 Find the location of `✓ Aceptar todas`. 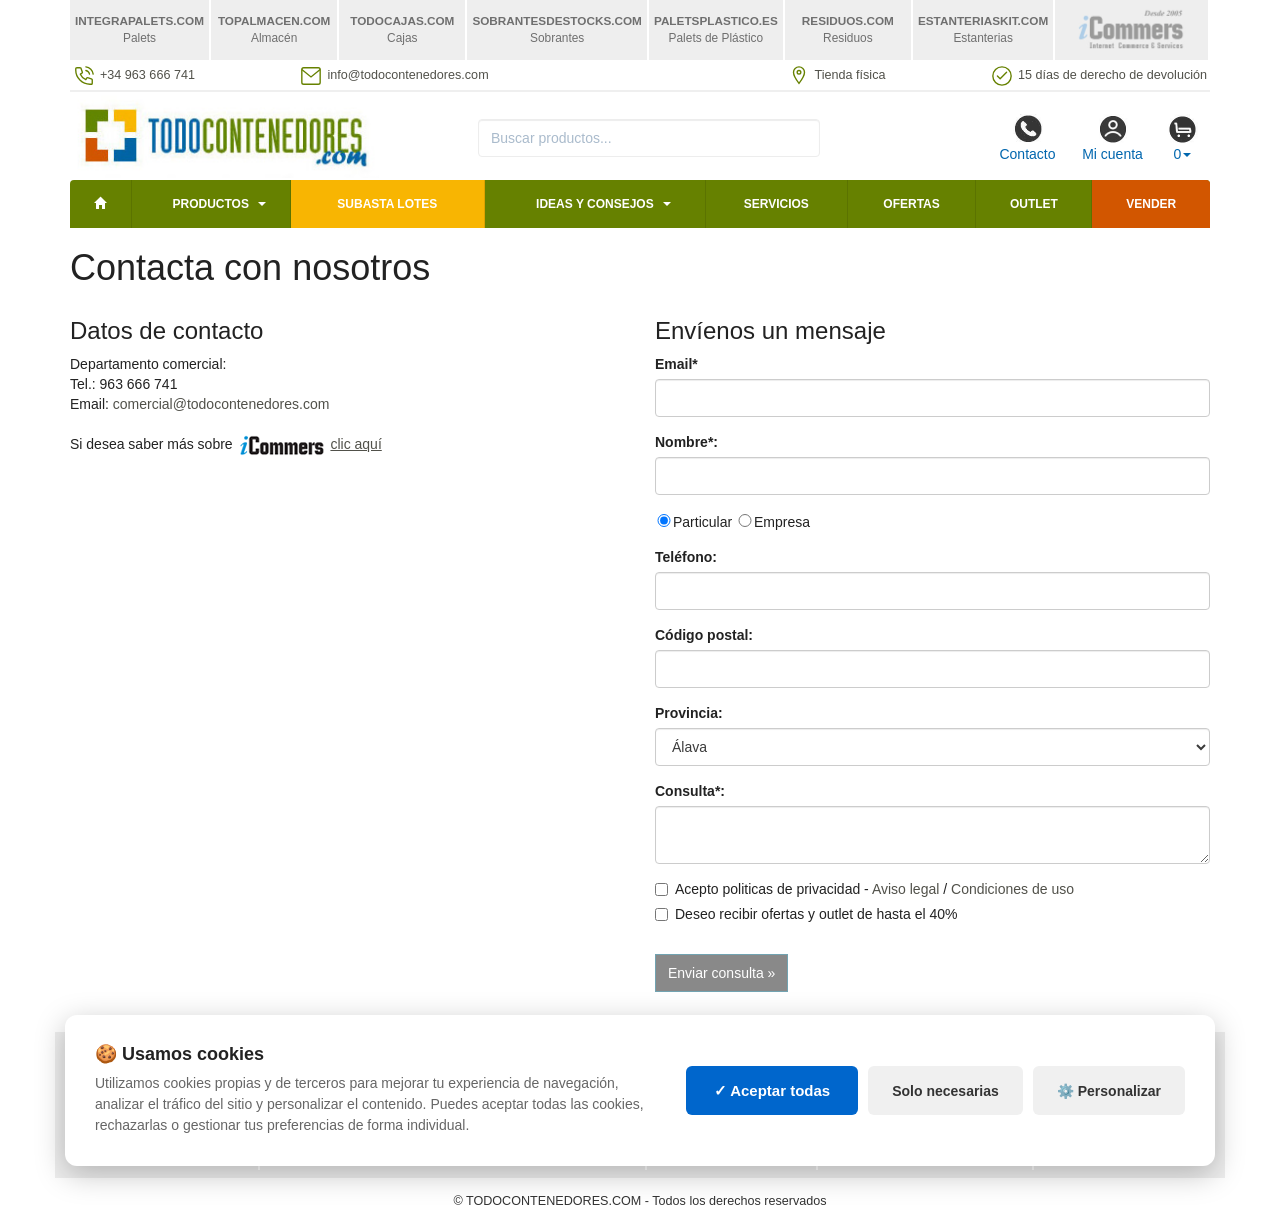

✓ Aceptar todas is located at coordinates (772, 1114).